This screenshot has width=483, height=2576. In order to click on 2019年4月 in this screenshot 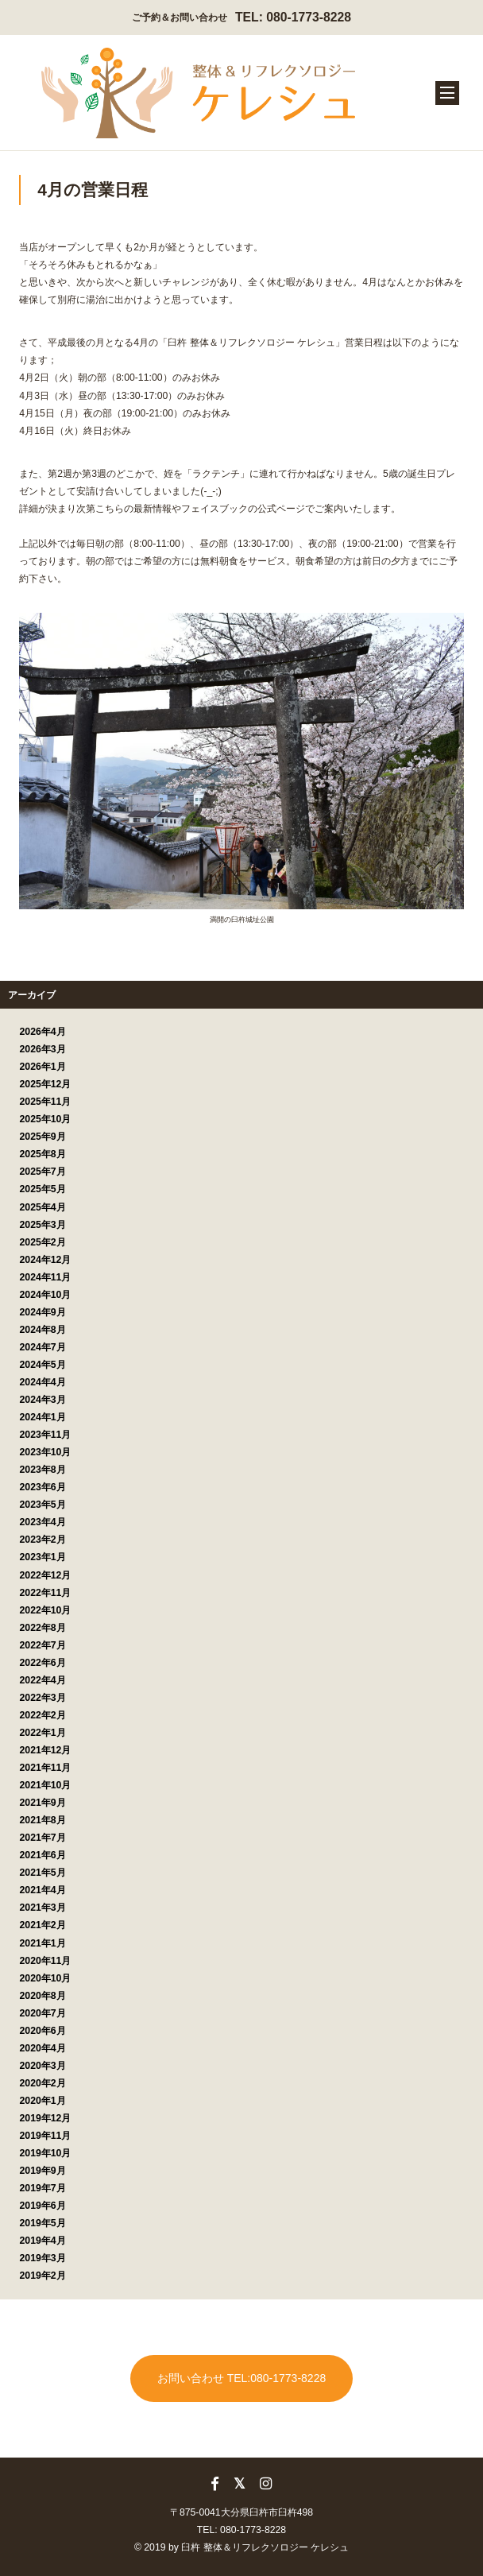, I will do `click(43, 2240)`.